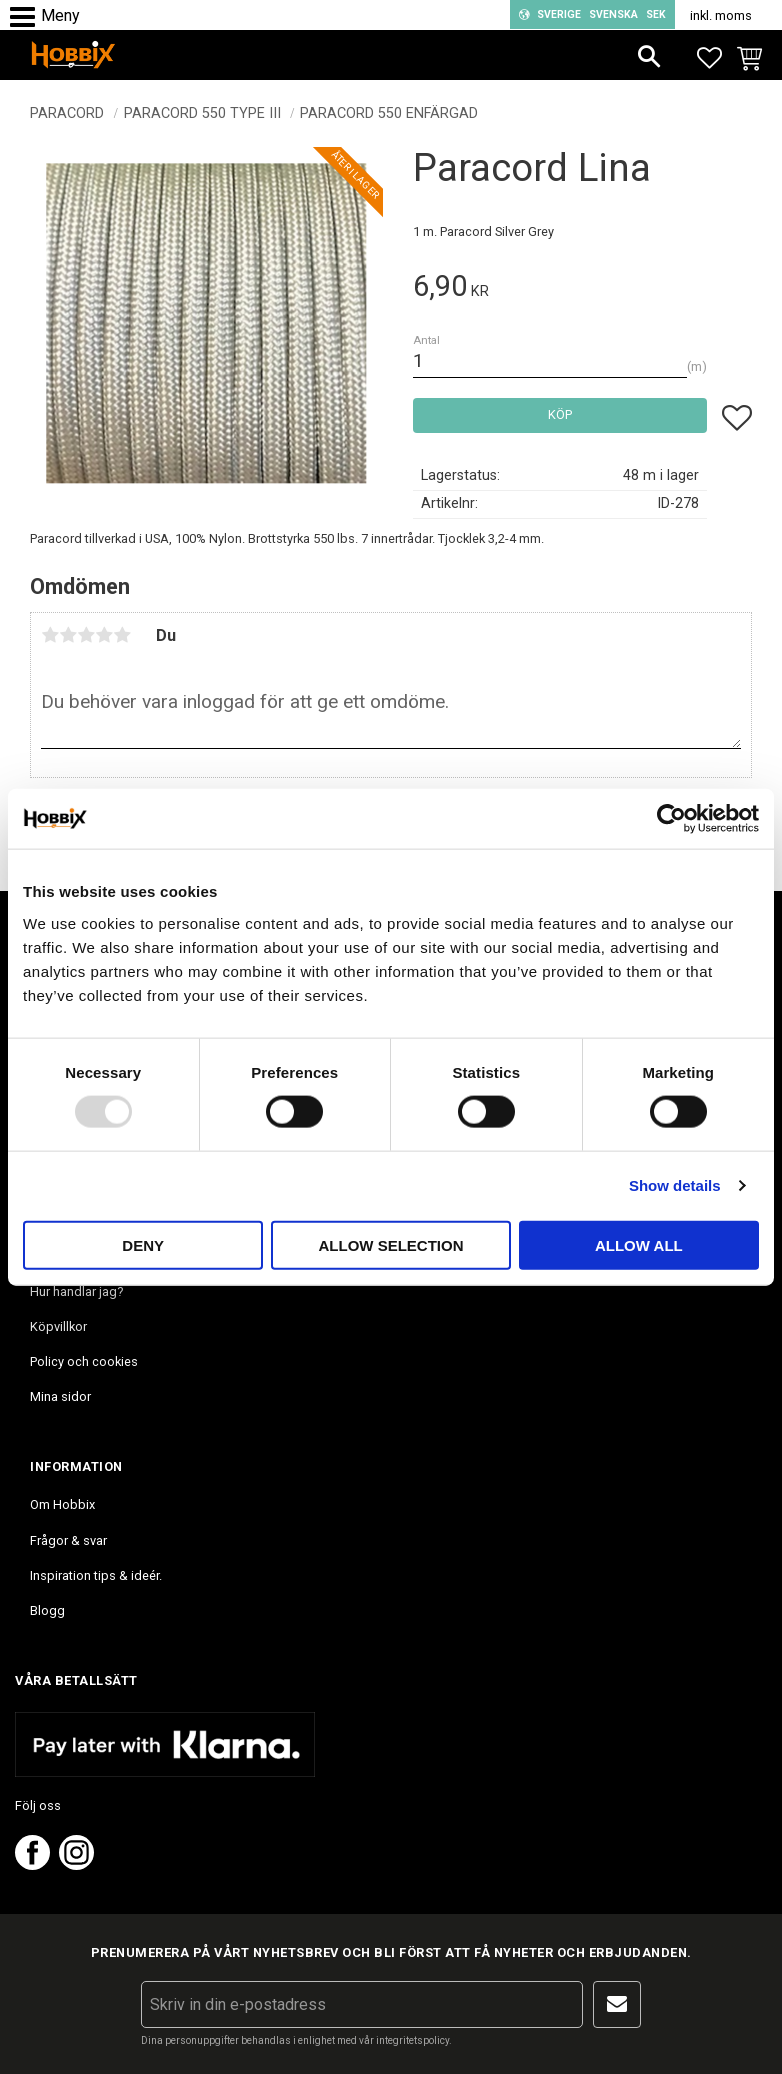 The image size is (782, 2074). Describe the element at coordinates (143, 1244) in the screenshot. I see `Deny` at that location.